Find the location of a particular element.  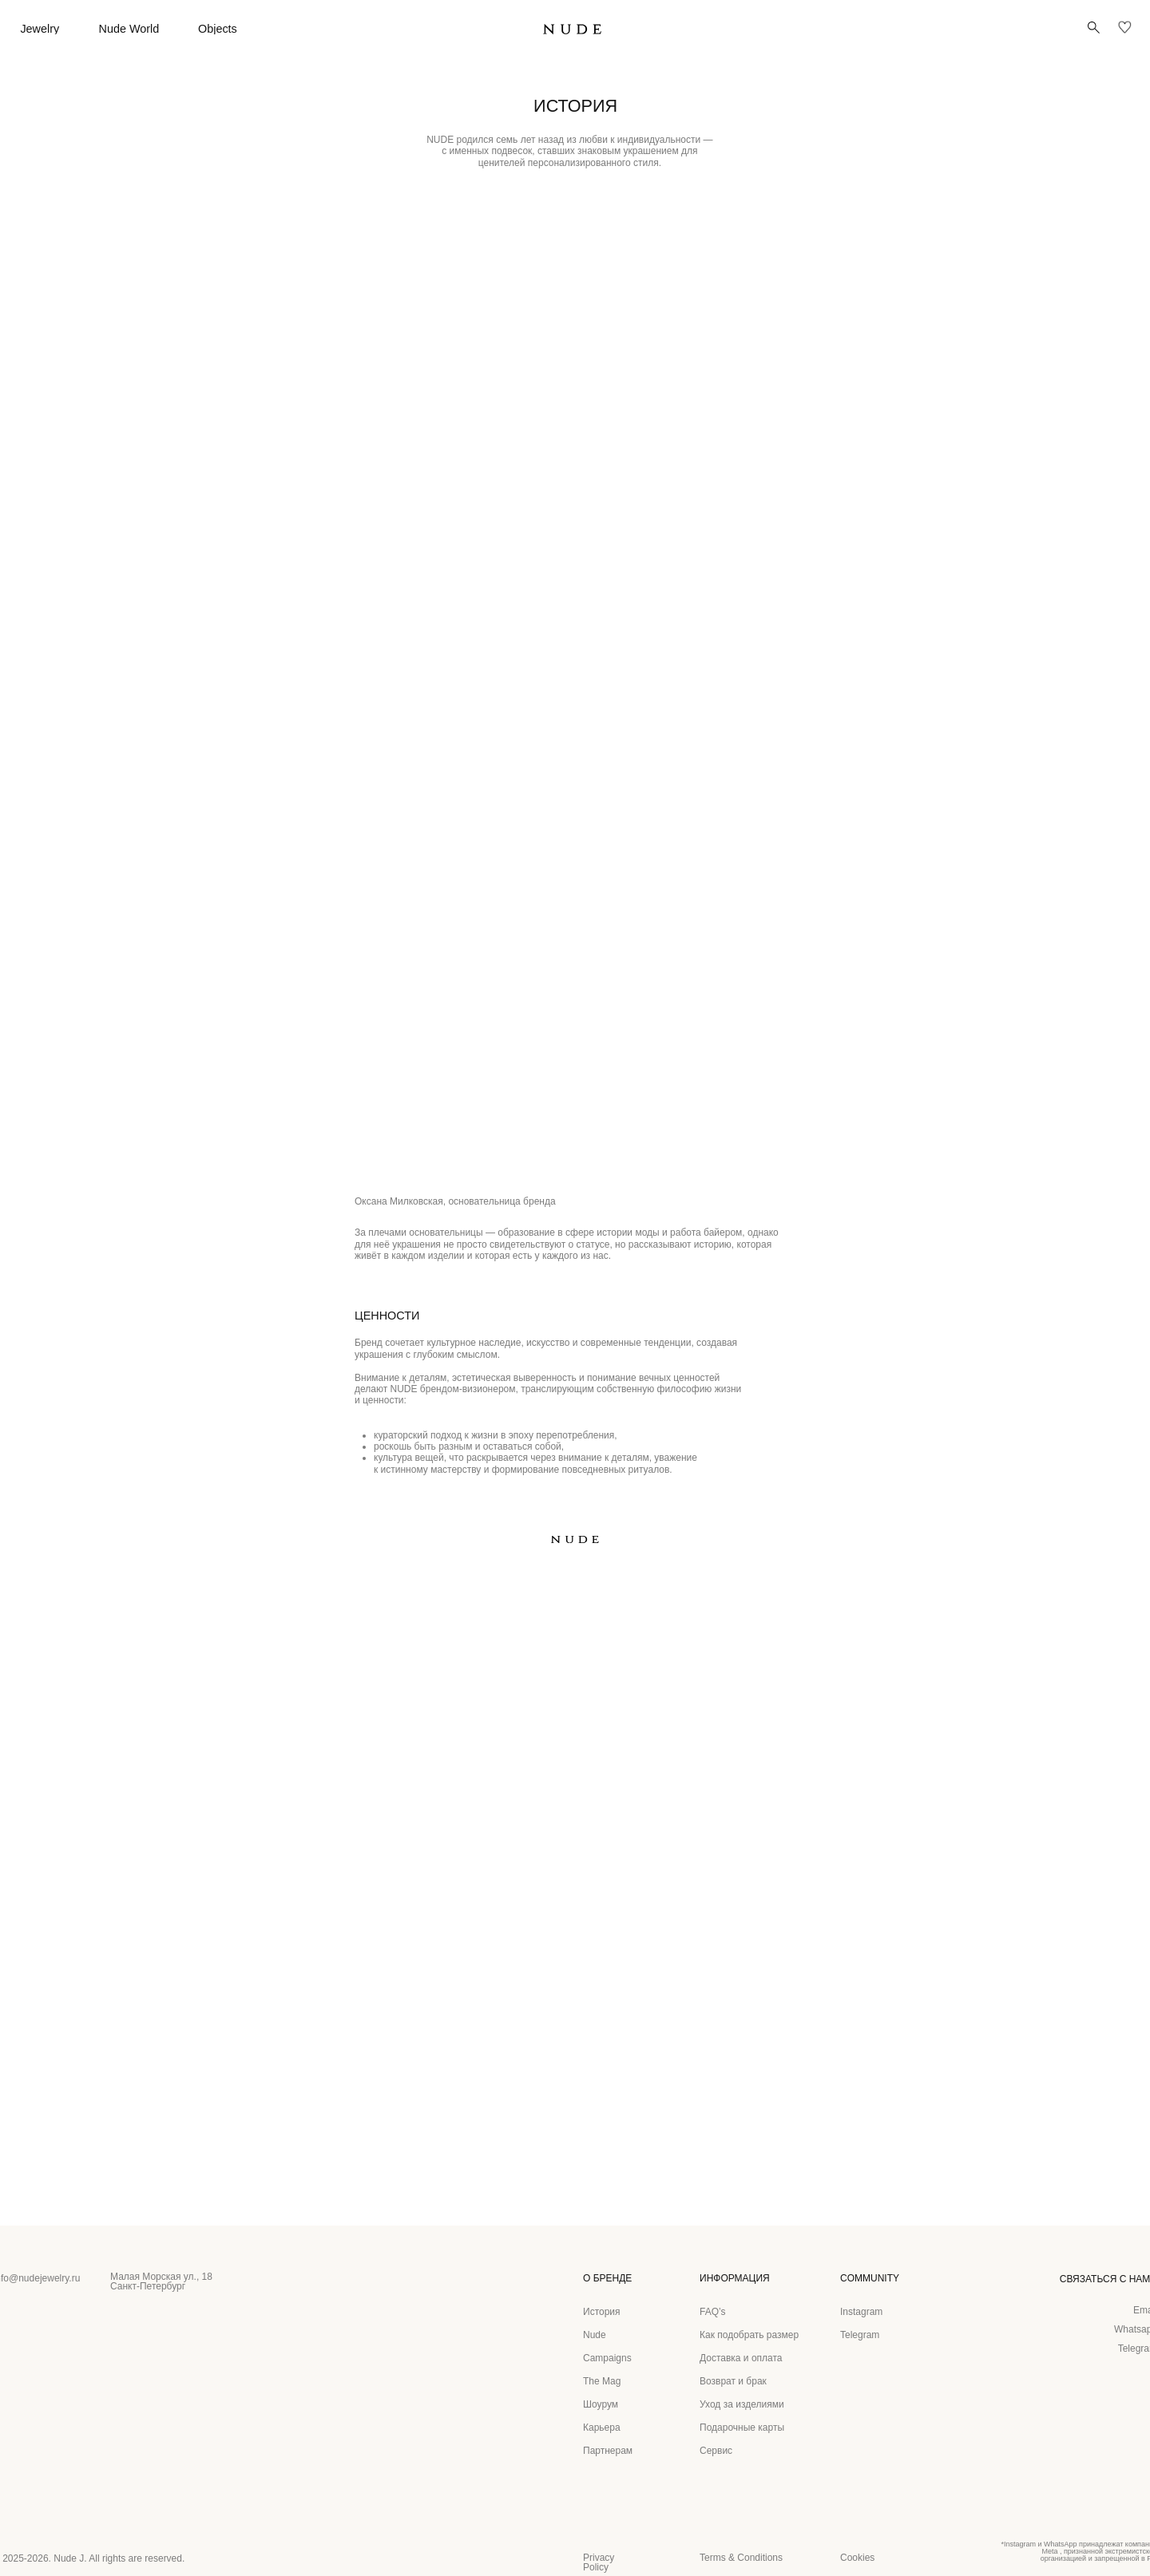

Шоурум is located at coordinates (600, 2404).